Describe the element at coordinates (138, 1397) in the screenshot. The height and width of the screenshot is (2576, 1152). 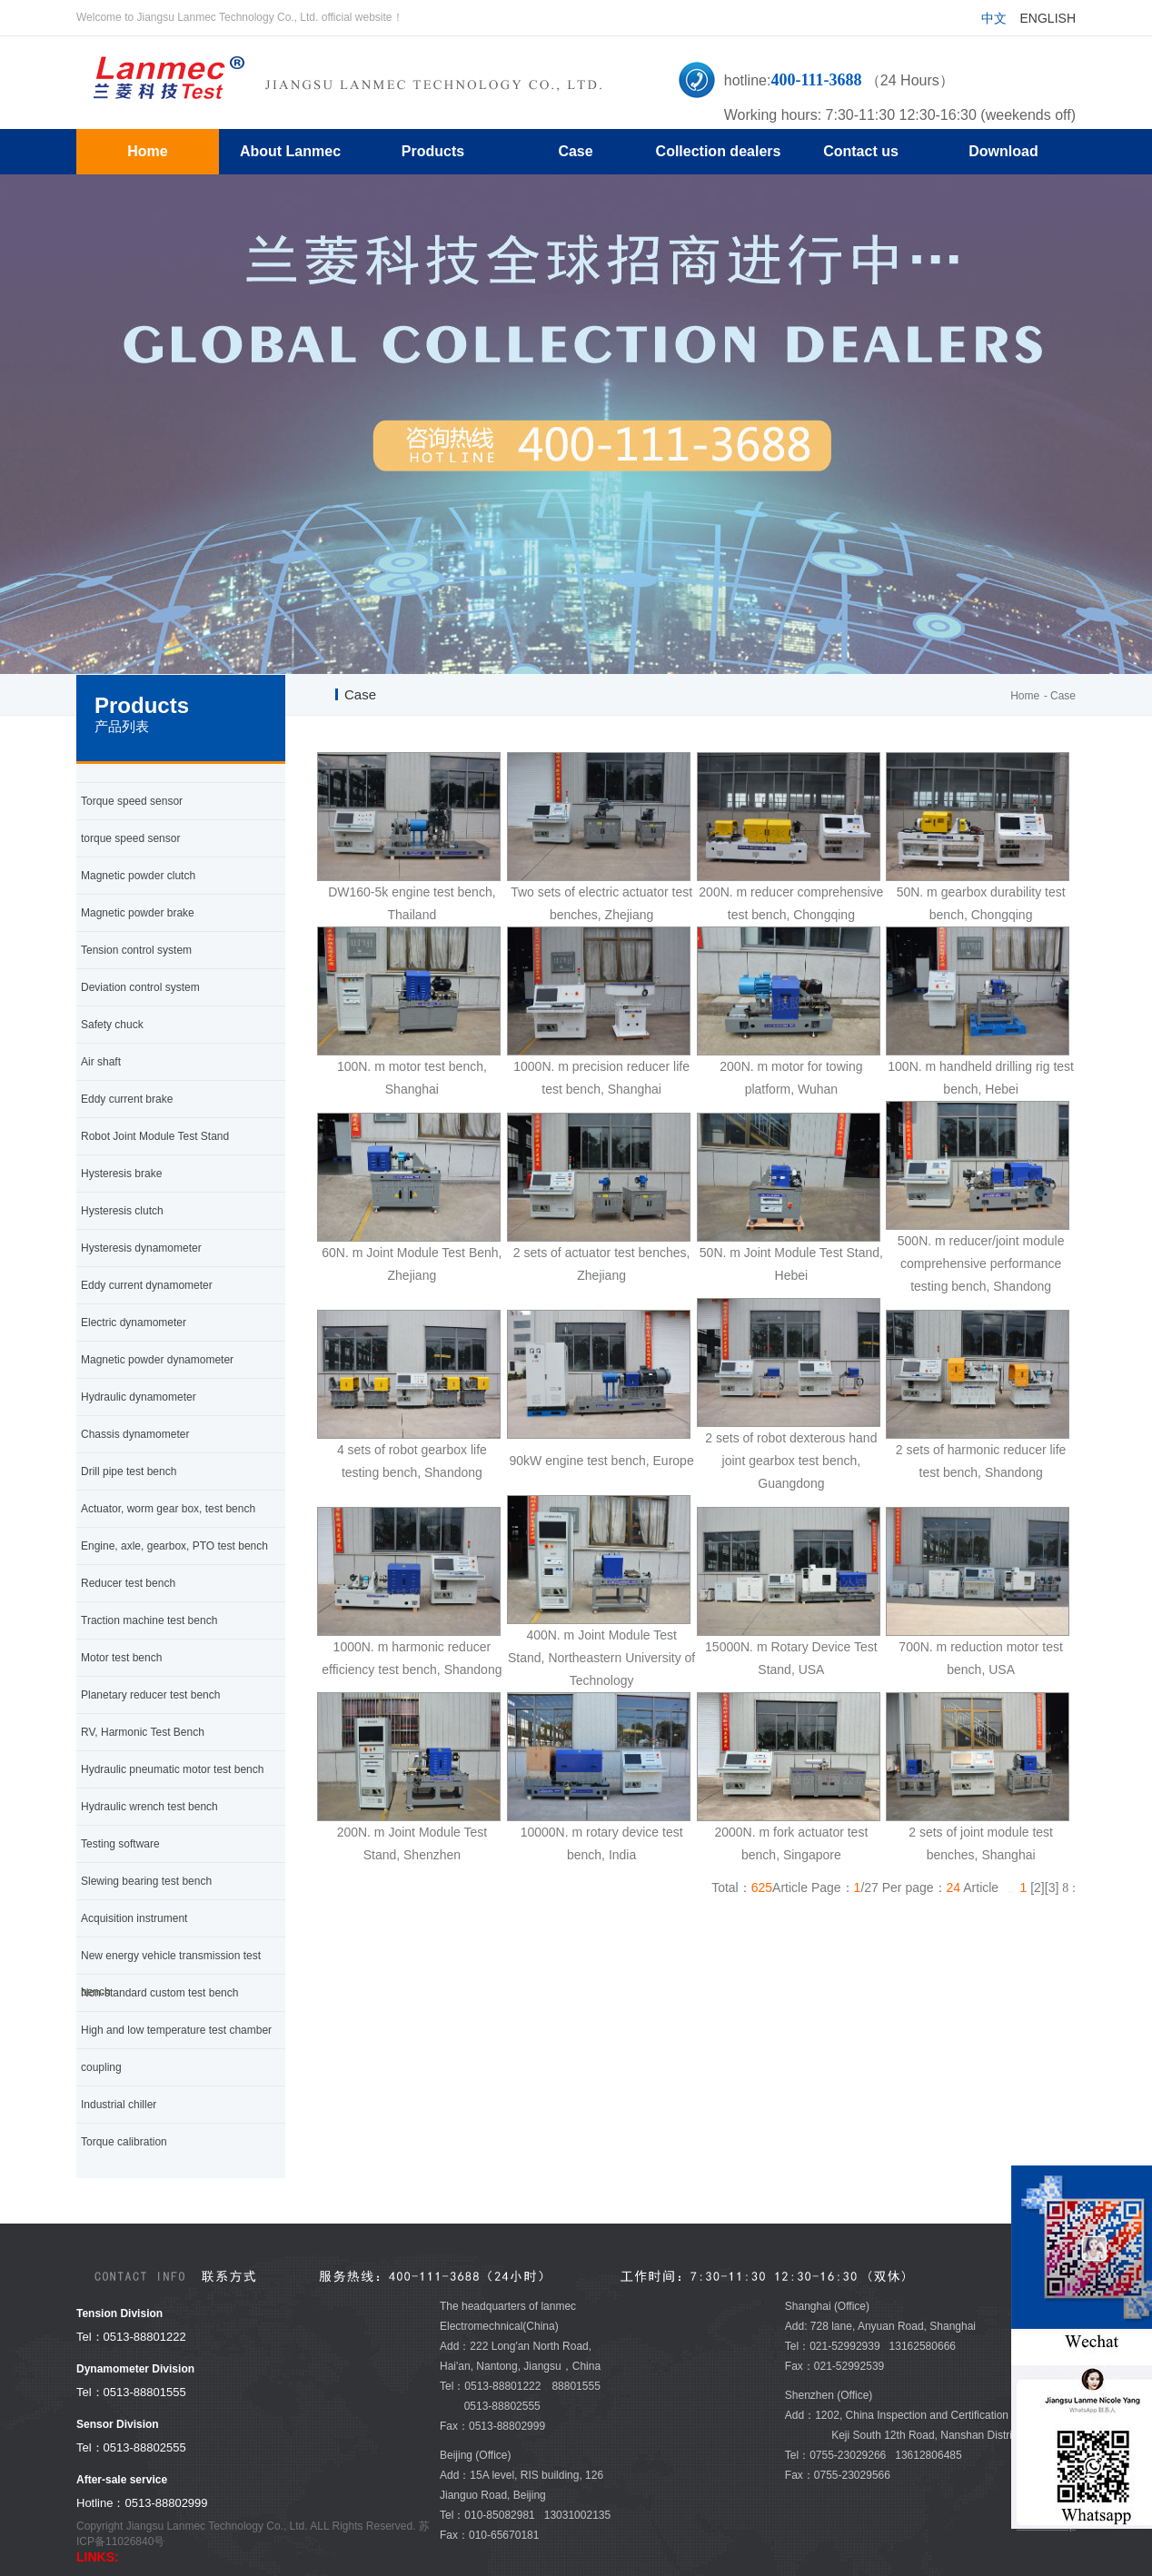
I see `Hydraulic dynamometer` at that location.